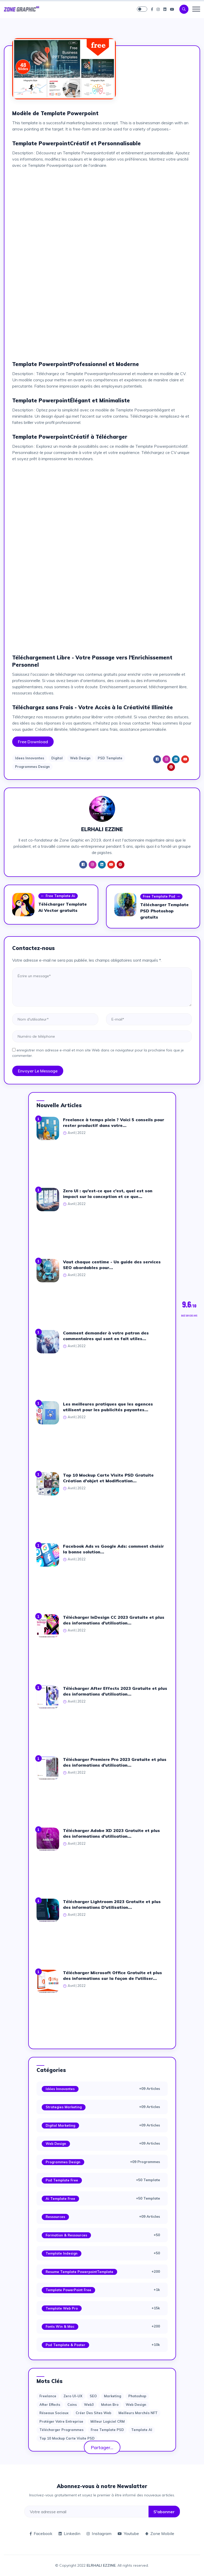 The width and height of the screenshot is (204, 2576). I want to click on Strategies Marketing, so click(64, 2107).